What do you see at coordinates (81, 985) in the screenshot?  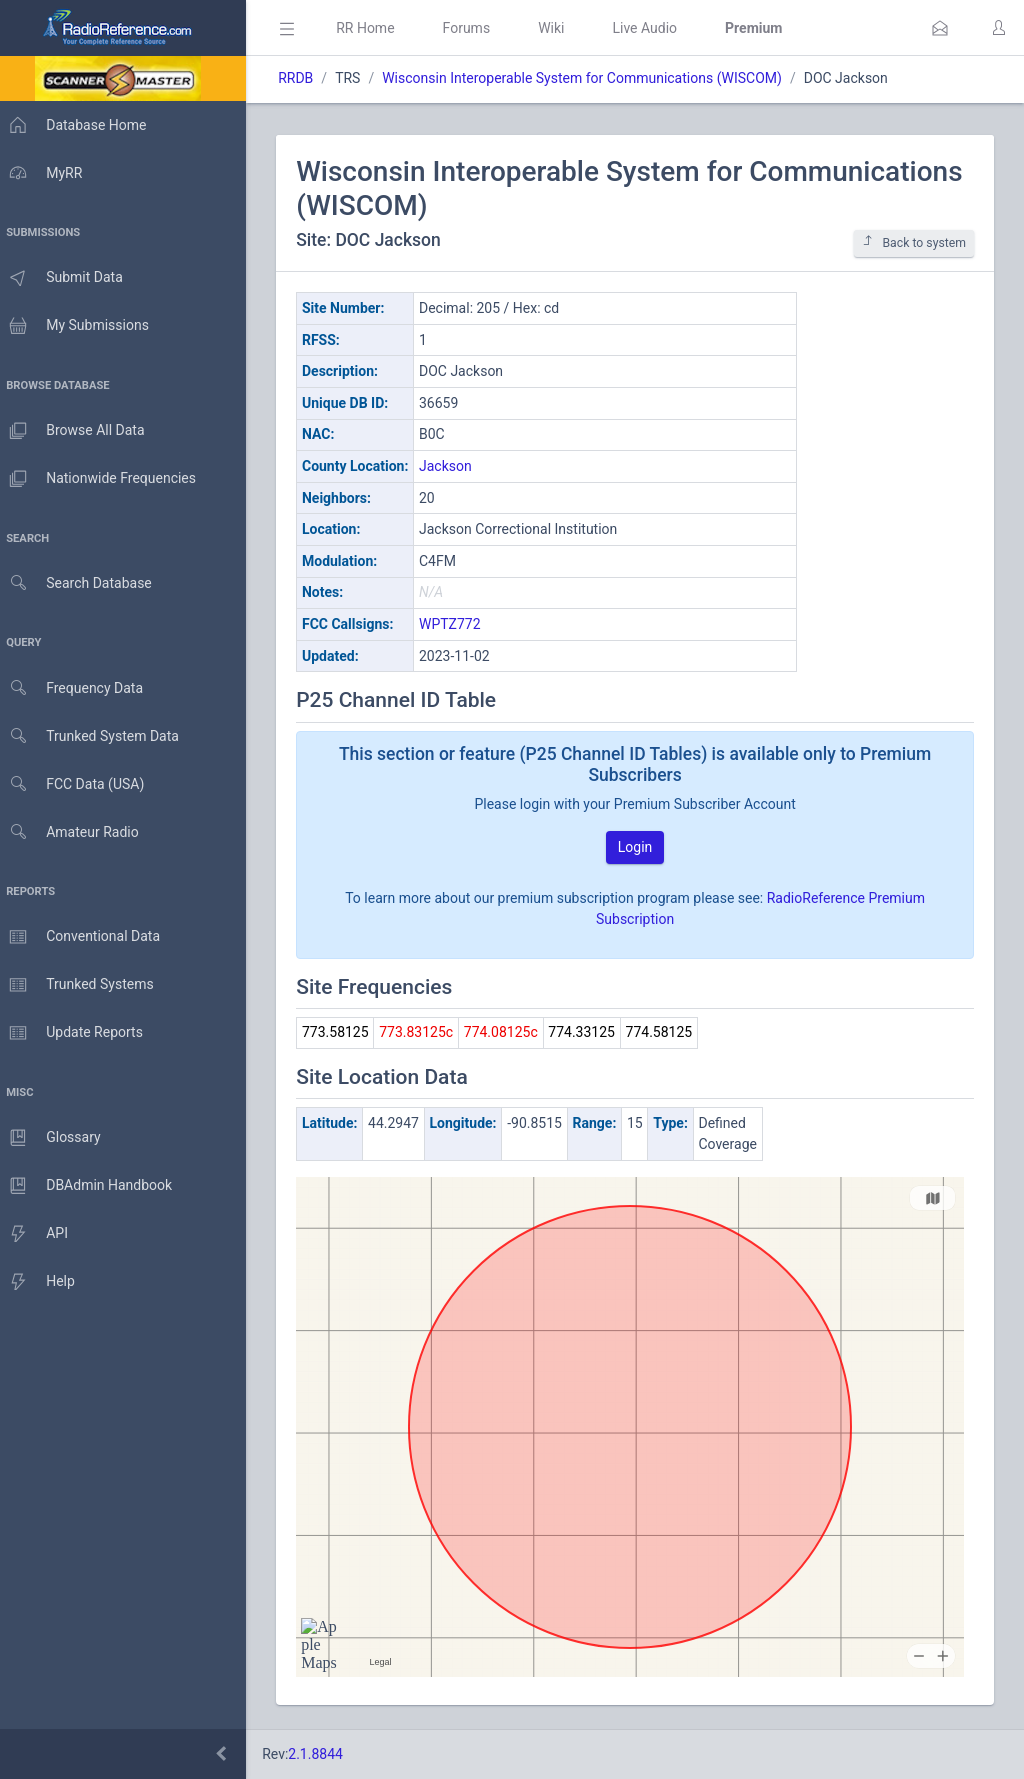 I see `Trunked Systems` at bounding box center [81, 985].